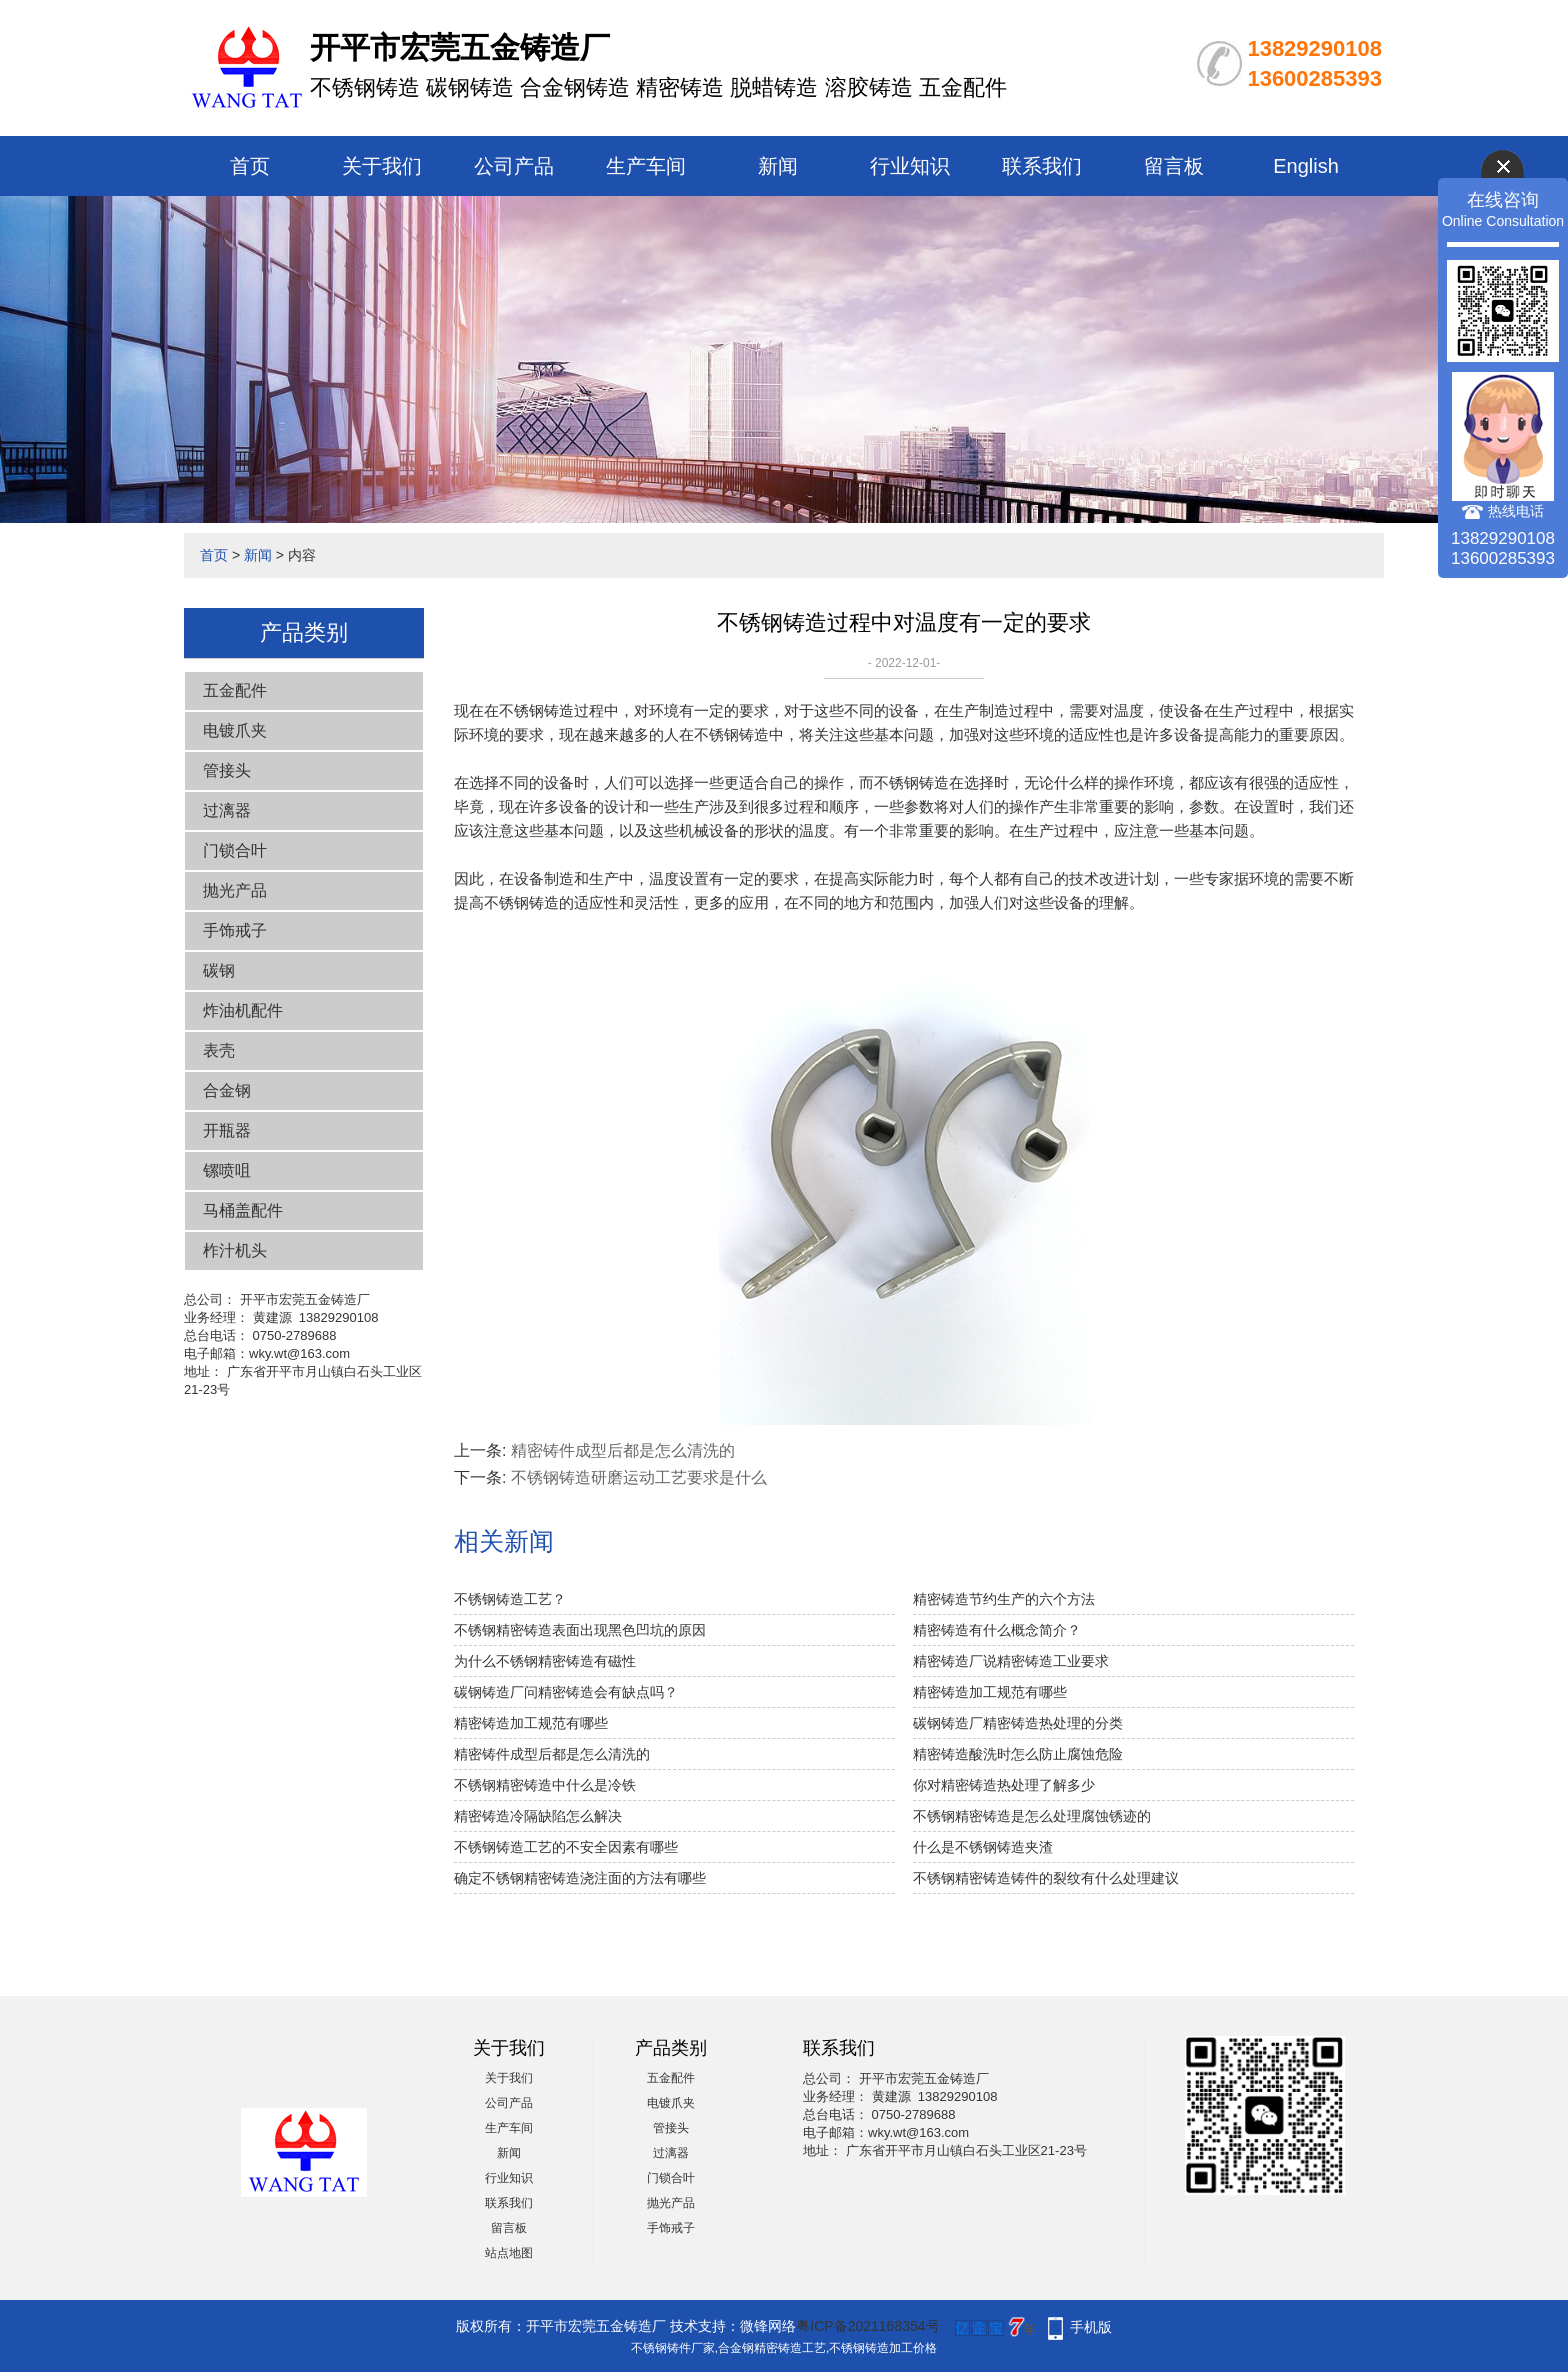 This screenshot has width=1568, height=2372. Describe the element at coordinates (997, 1630) in the screenshot. I see `精密铸造有什么概念简介？` at that location.